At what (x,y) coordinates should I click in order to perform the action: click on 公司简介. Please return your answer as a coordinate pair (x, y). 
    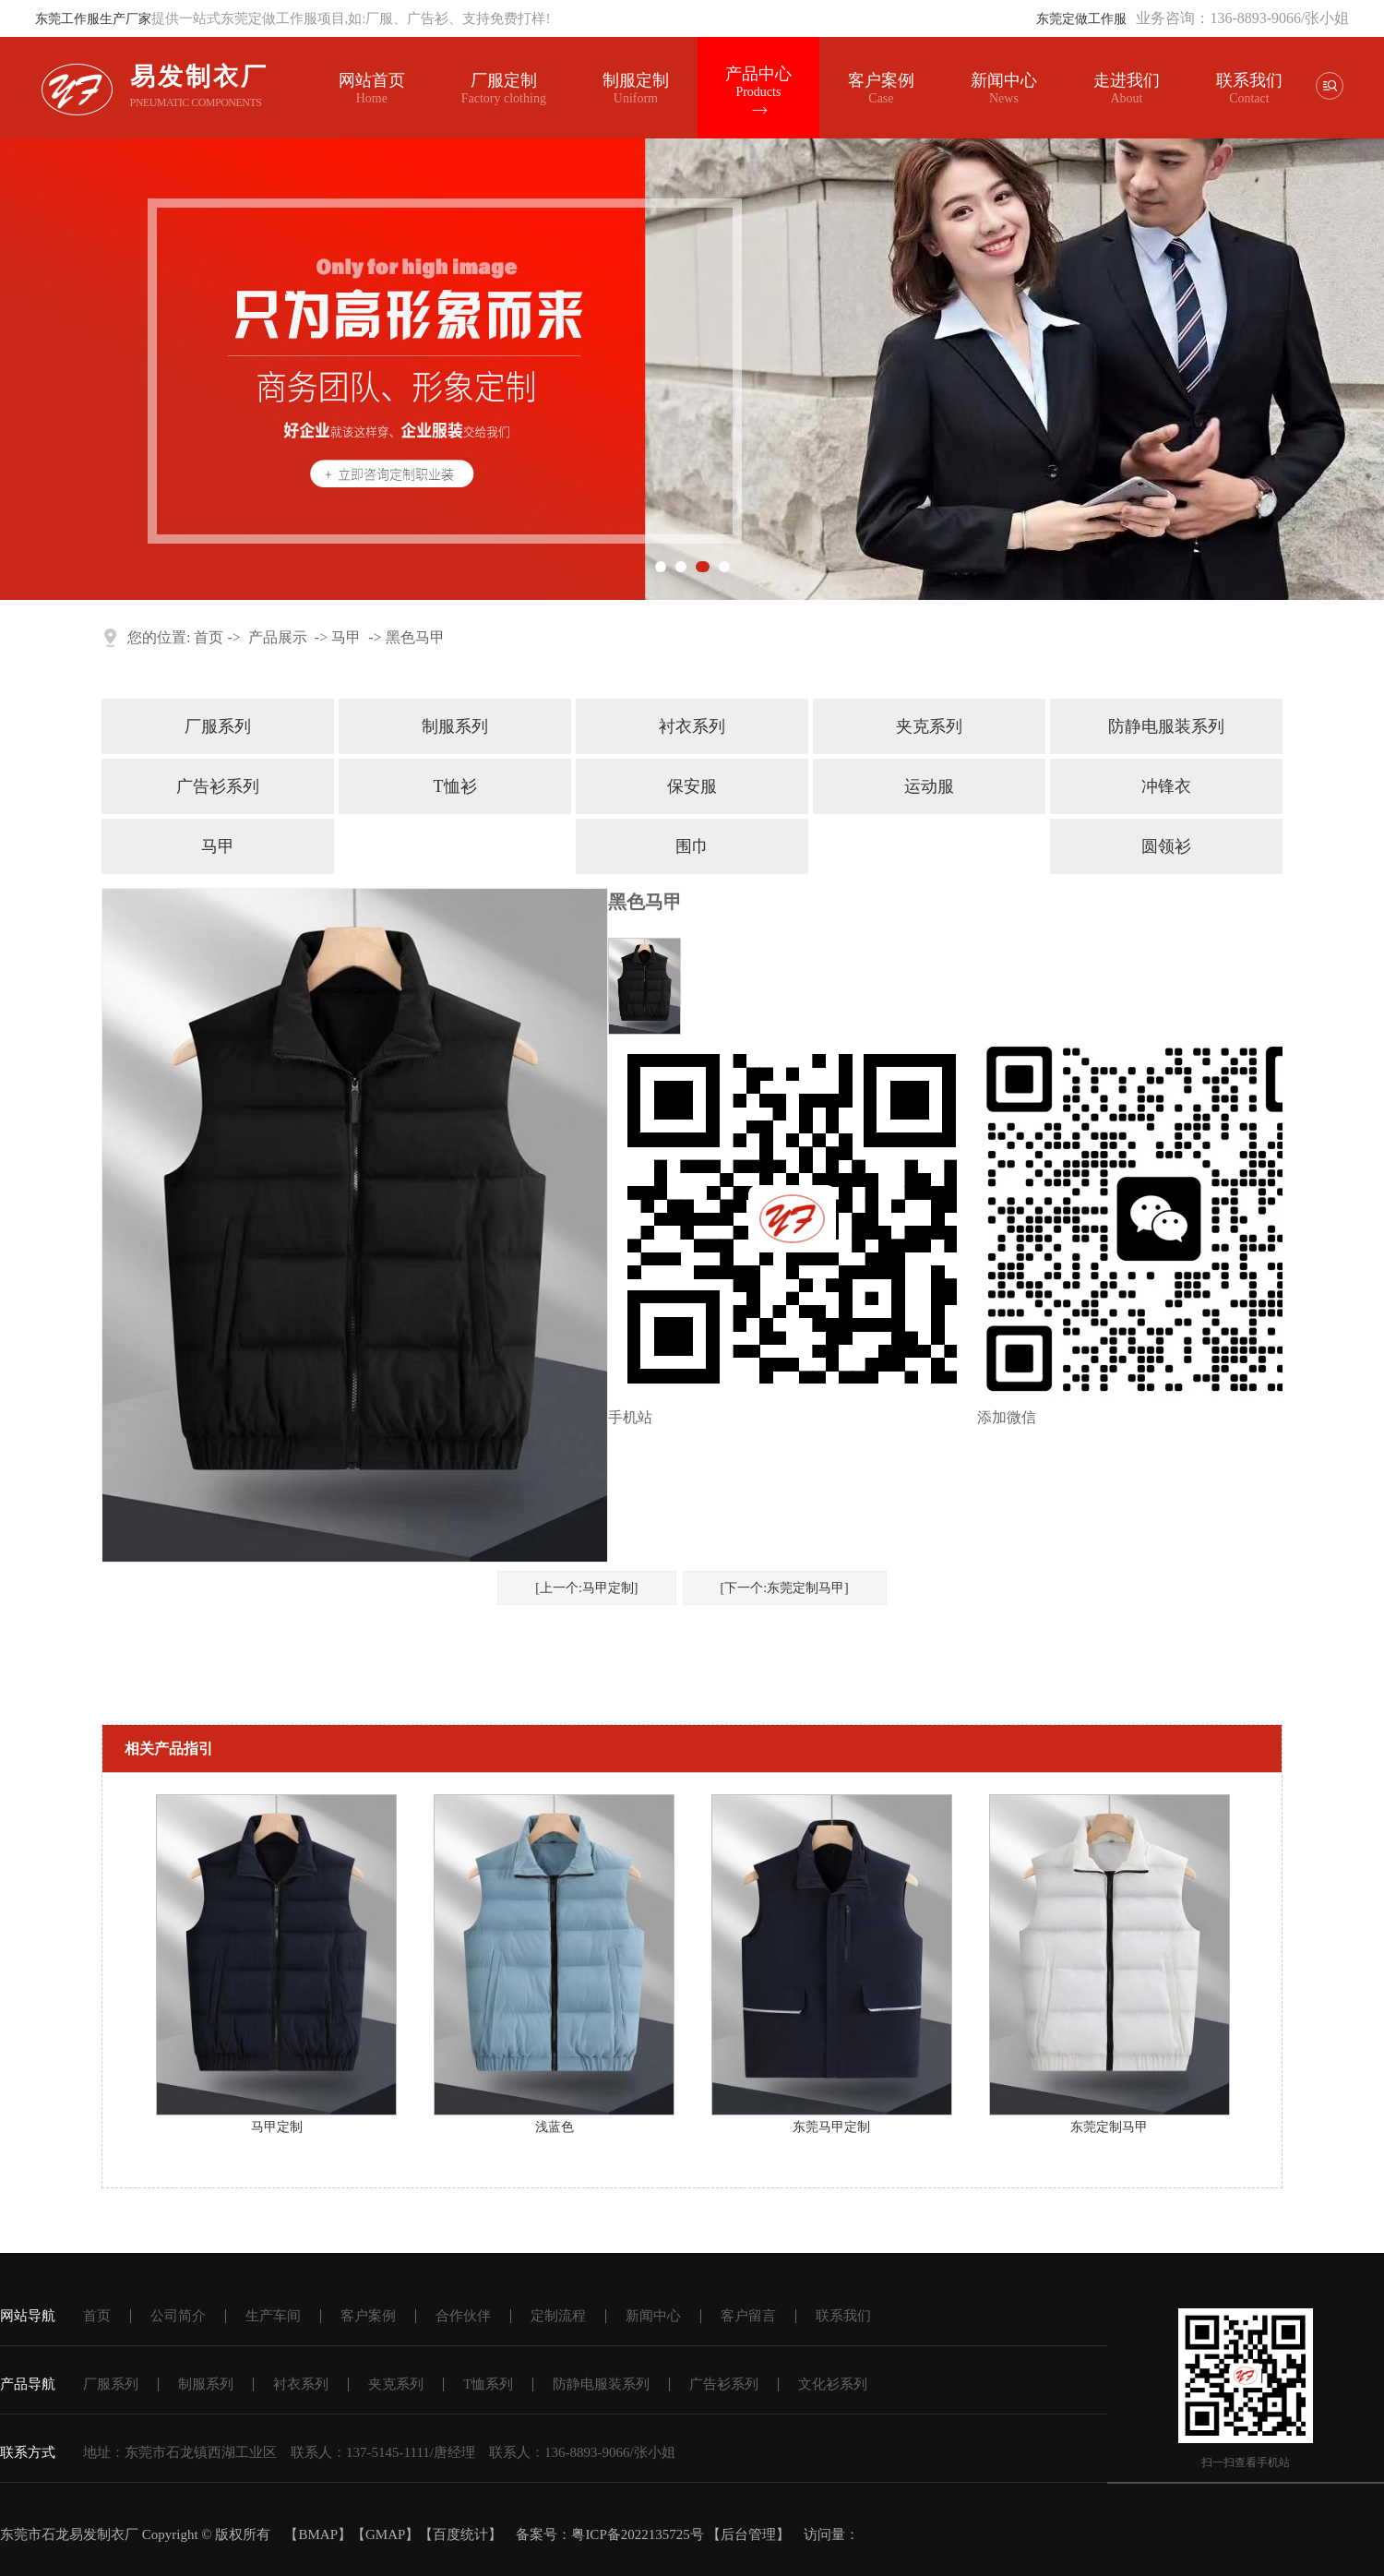
    Looking at the image, I should click on (178, 2315).